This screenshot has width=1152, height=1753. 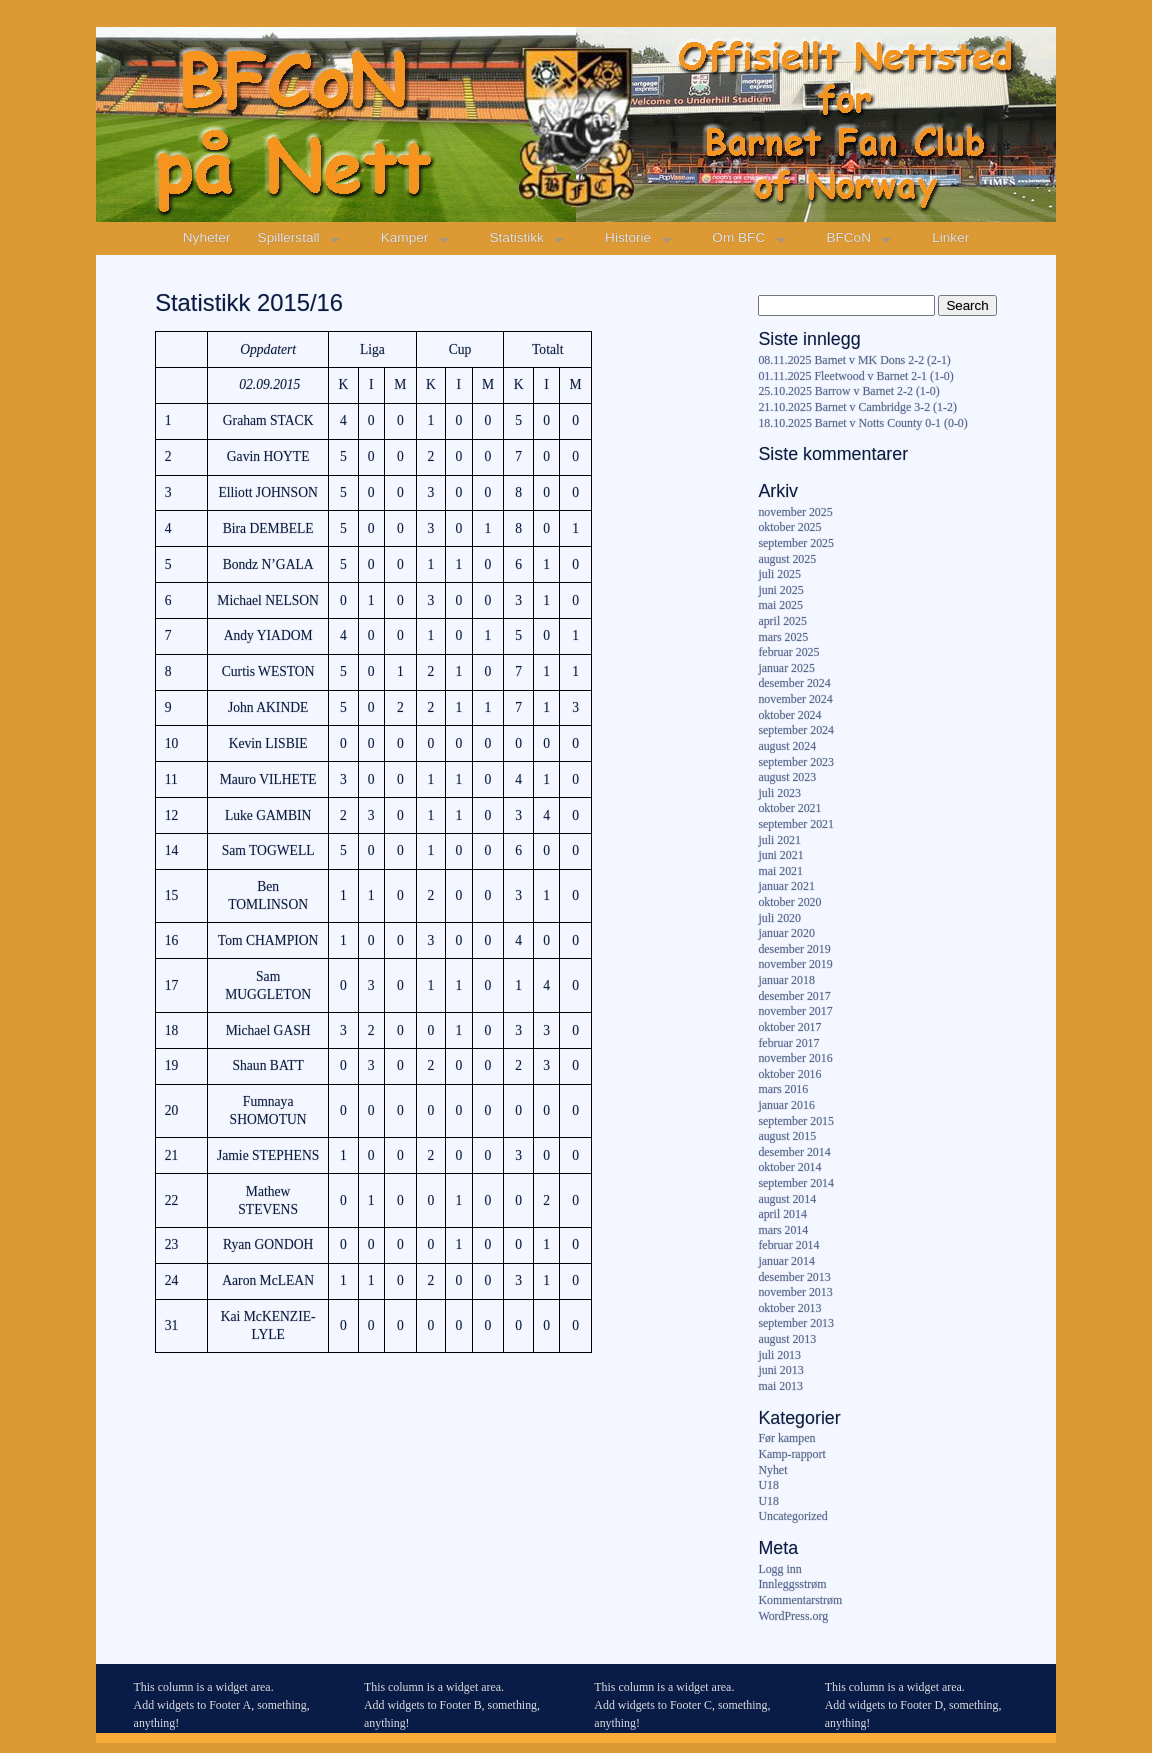 I want to click on august 2014, so click(x=787, y=1199).